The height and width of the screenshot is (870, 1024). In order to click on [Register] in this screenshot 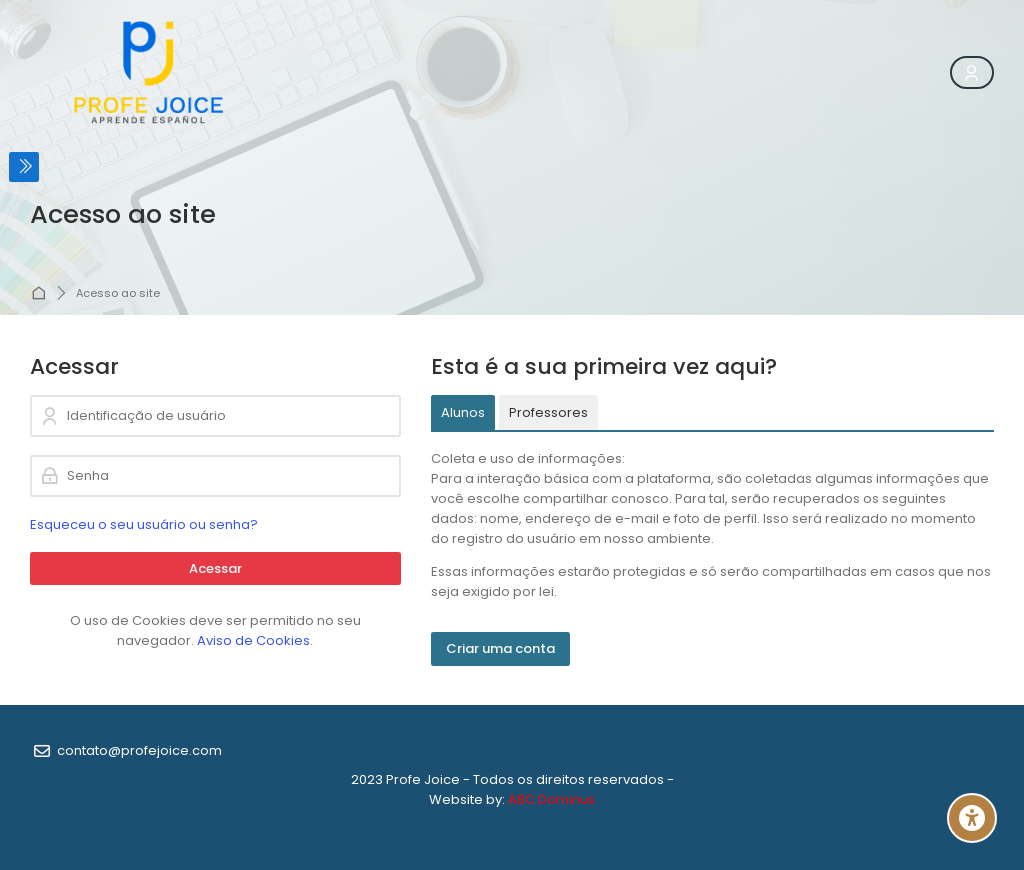, I will do `click(972, 72)`.